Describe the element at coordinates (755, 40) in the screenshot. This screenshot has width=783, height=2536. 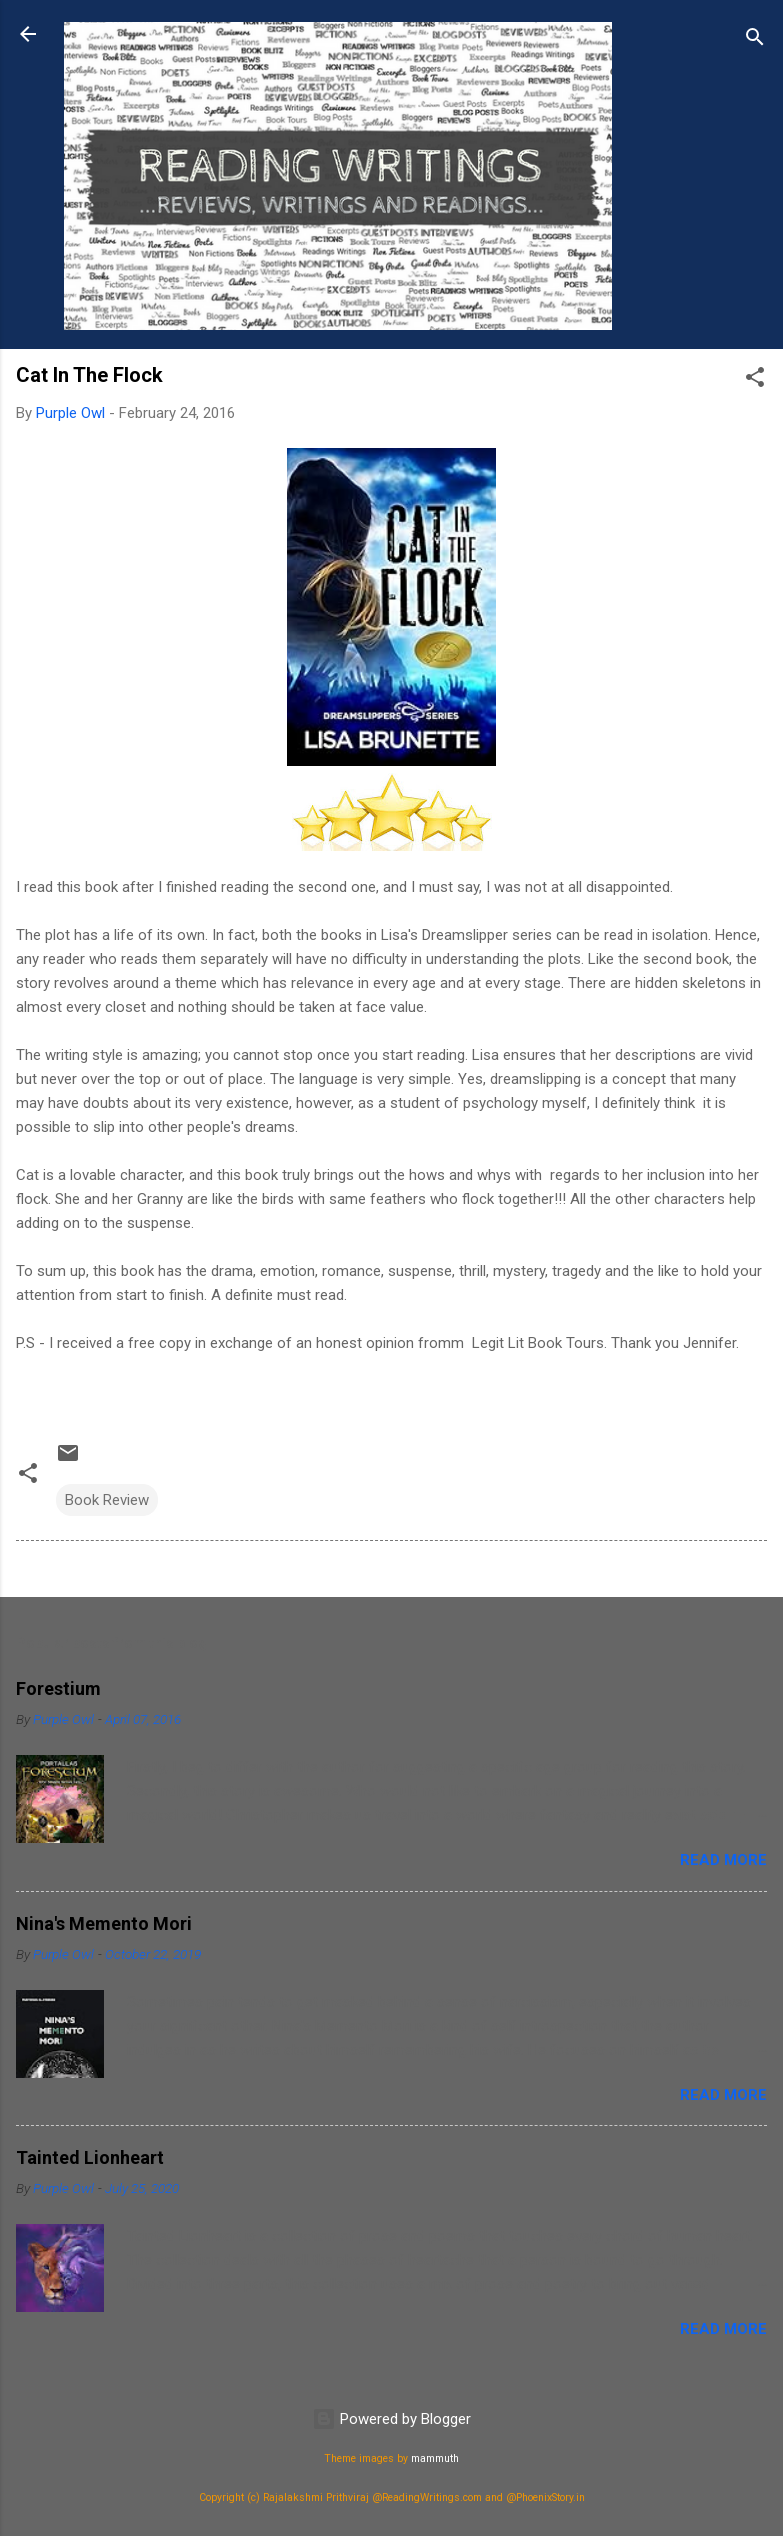
I see `[Search]` at that location.